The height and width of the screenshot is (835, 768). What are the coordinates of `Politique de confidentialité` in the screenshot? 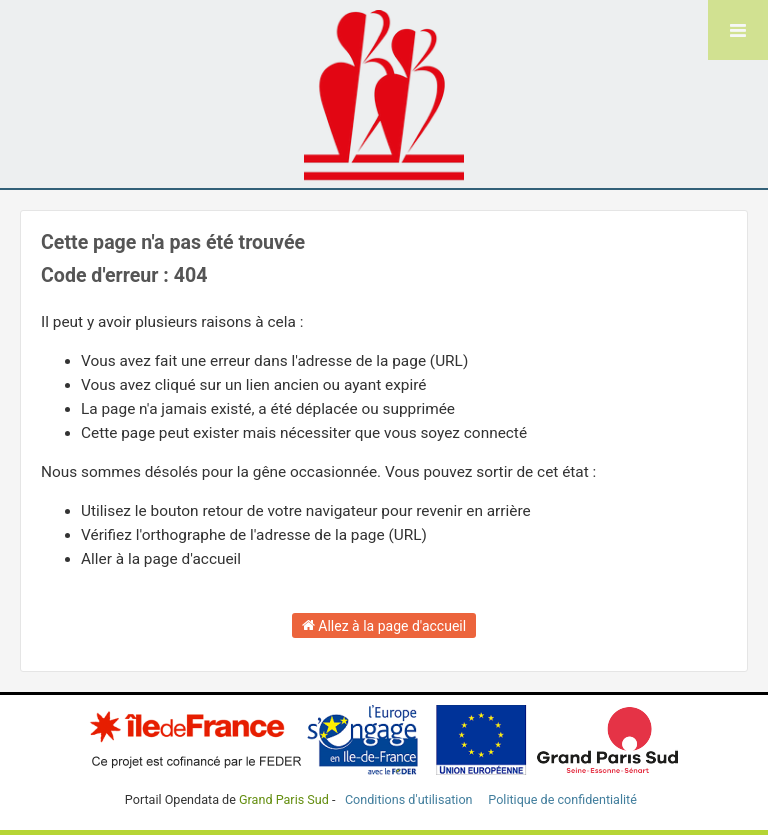 It's located at (562, 799).